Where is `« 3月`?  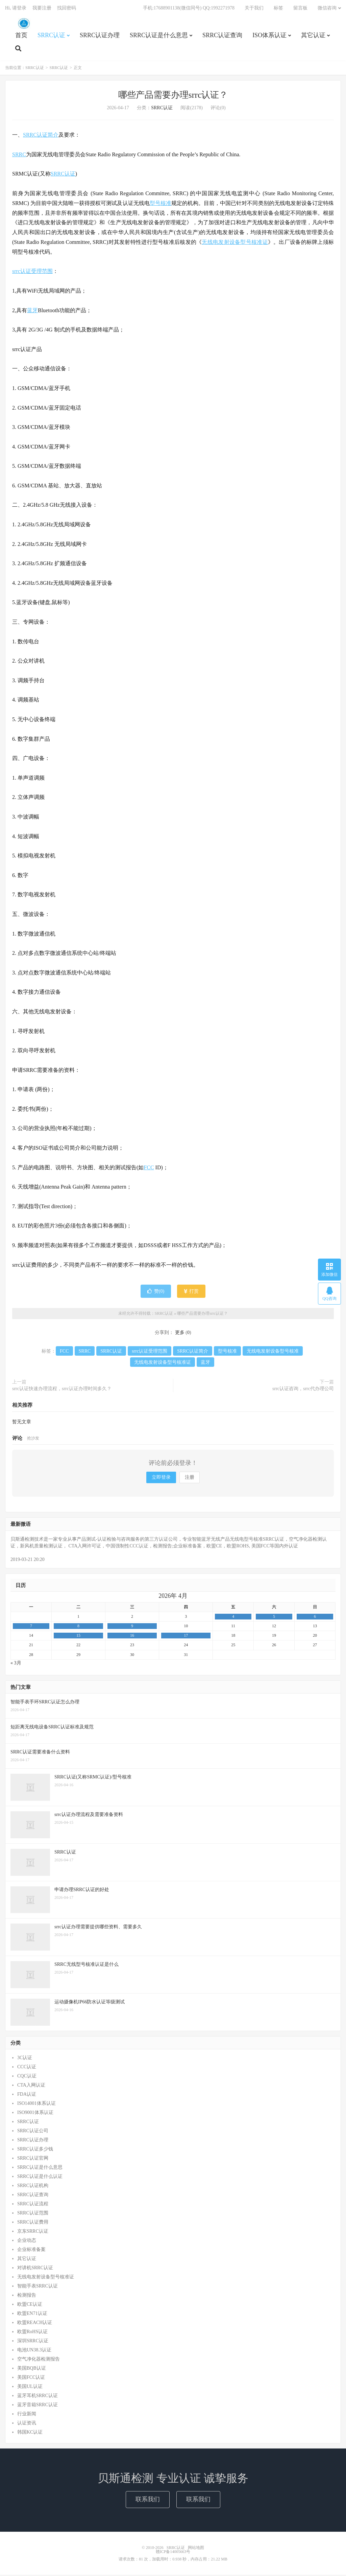 « 3月 is located at coordinates (15, 1663).